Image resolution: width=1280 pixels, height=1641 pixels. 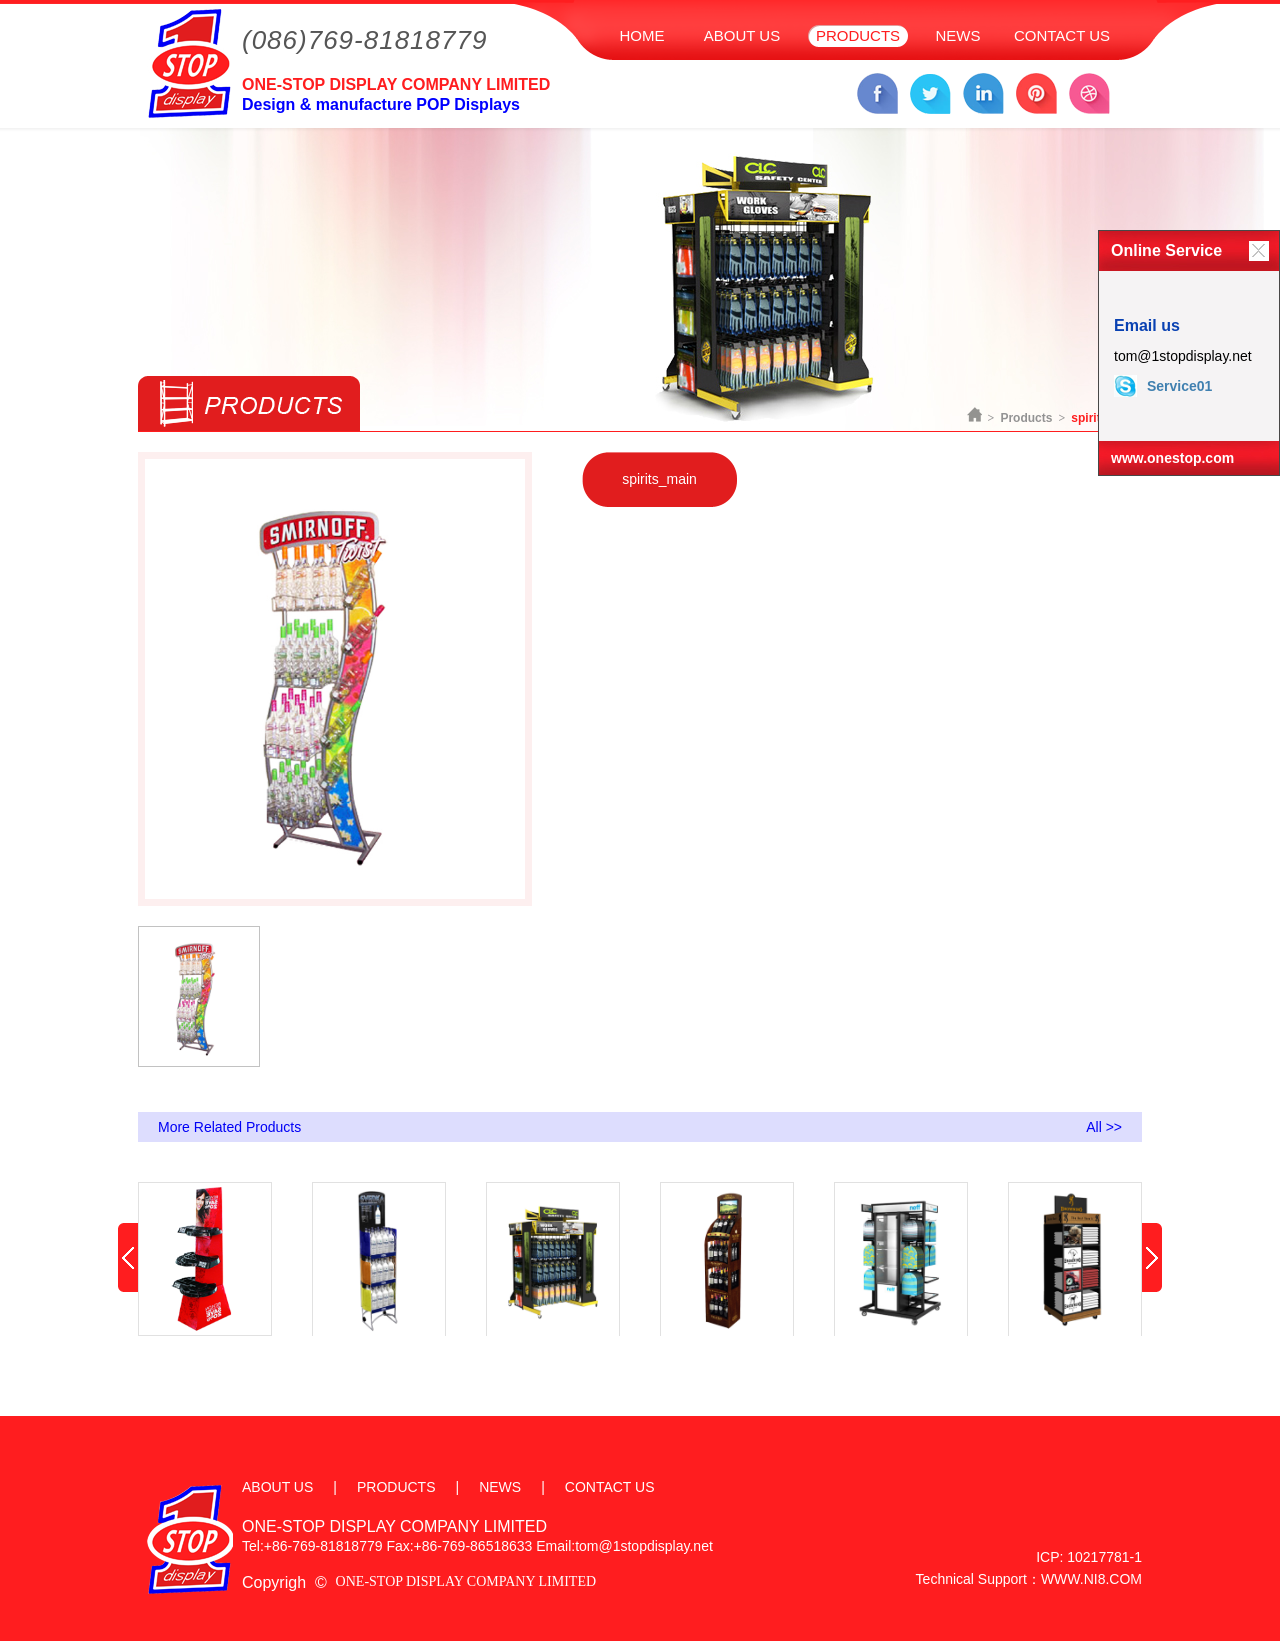 What do you see at coordinates (1104, 1127) in the screenshot?
I see `All >>` at bounding box center [1104, 1127].